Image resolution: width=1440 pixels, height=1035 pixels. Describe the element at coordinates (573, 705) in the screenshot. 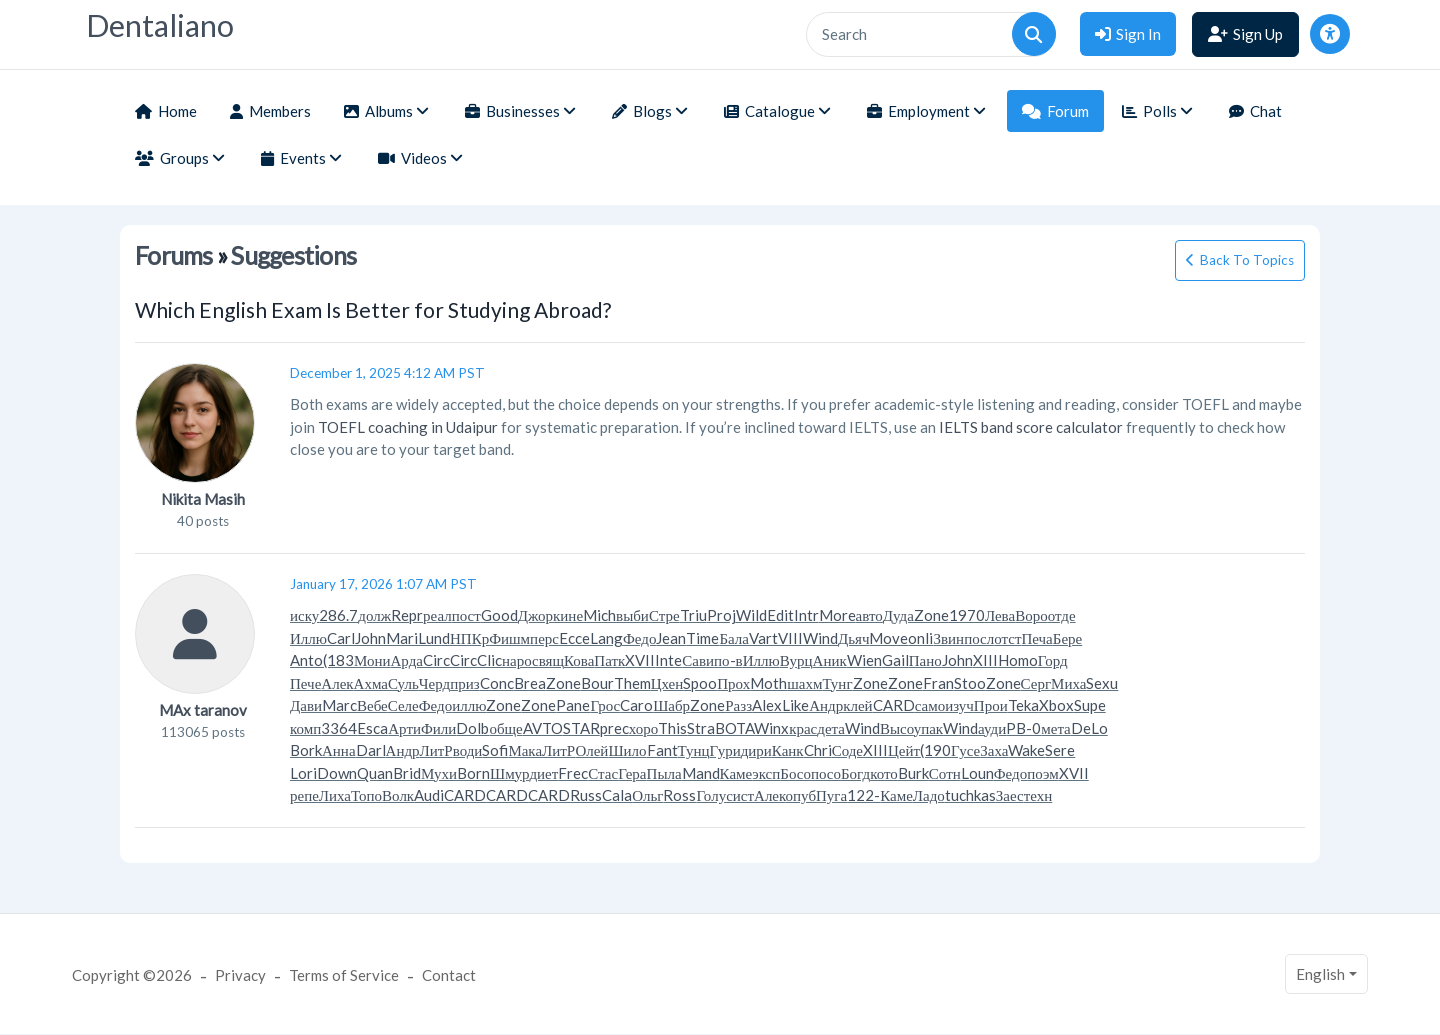

I see `Pane` at that location.